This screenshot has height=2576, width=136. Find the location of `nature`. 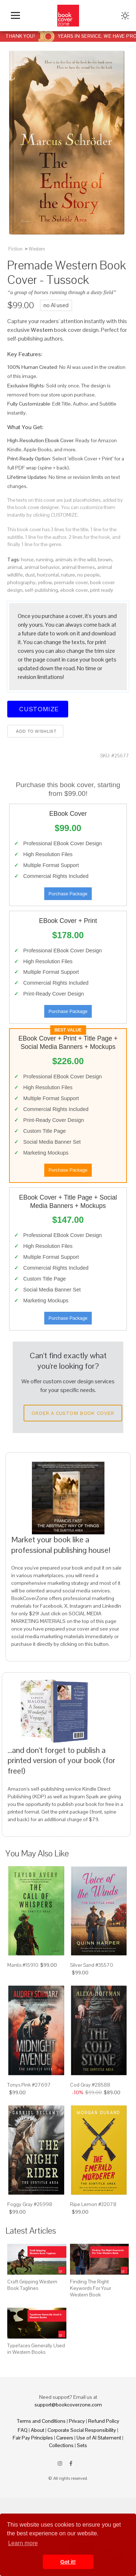

nature is located at coordinates (68, 574).